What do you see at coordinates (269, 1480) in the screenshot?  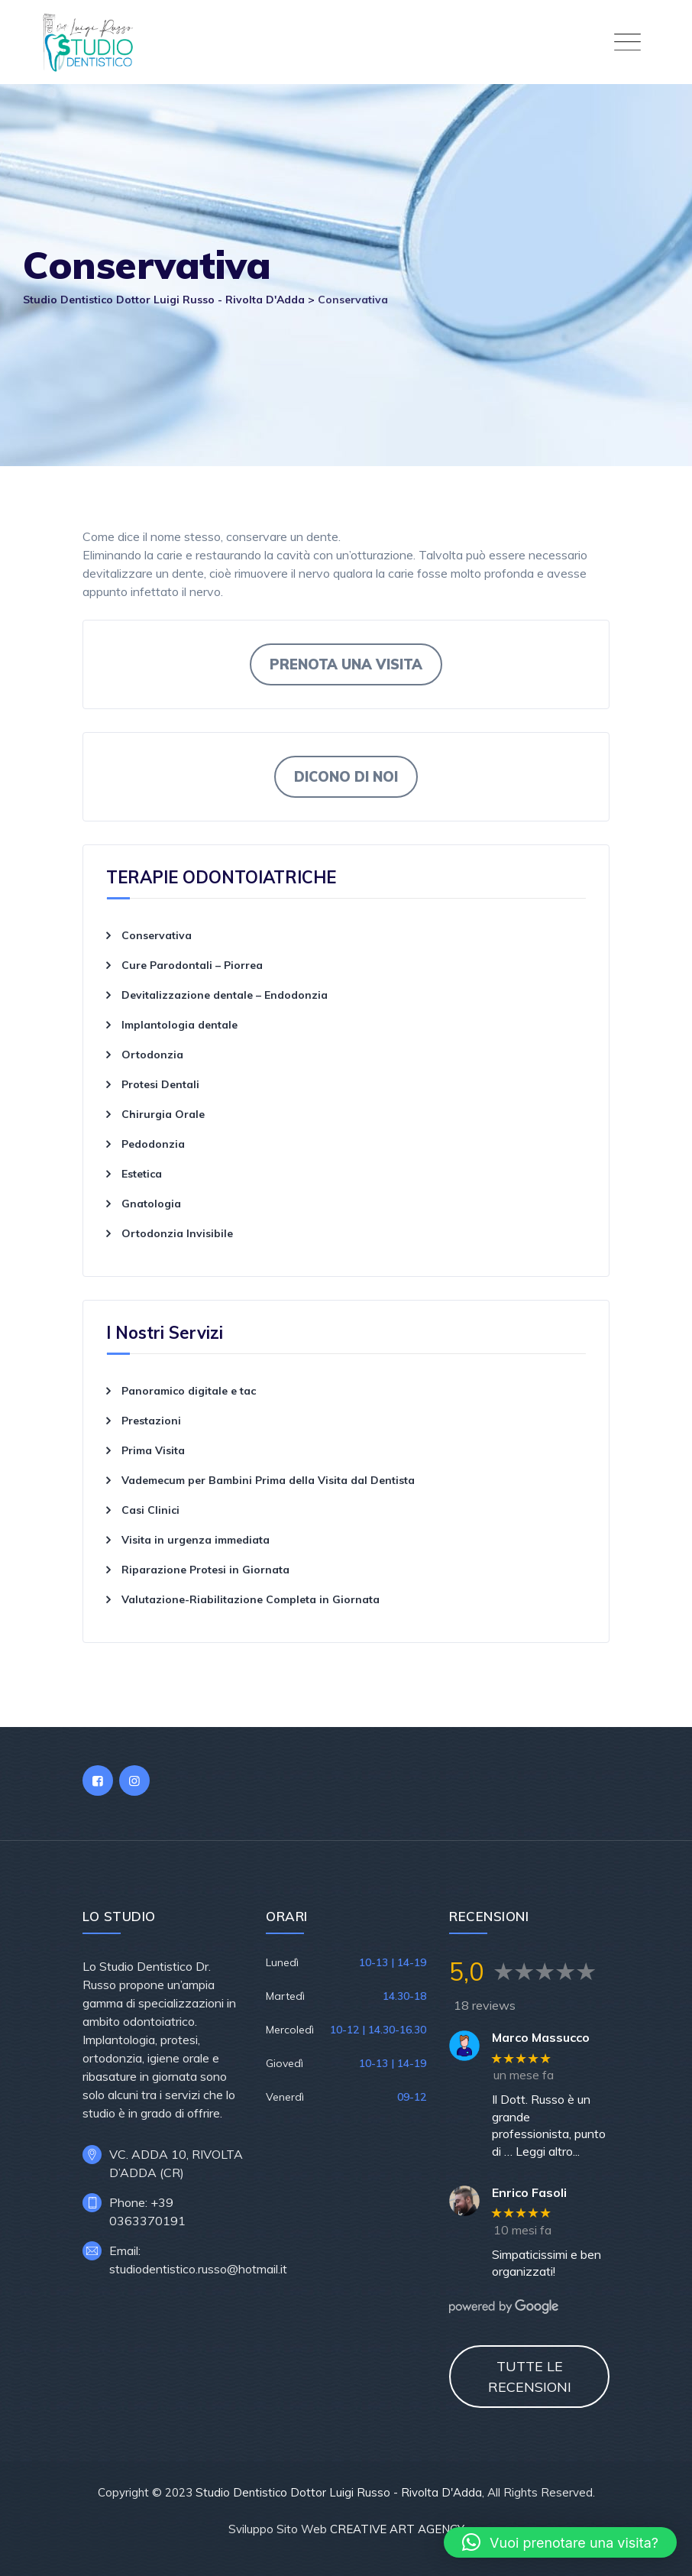 I see `Vademecum per Bambini Prima della Visita dal Dentista` at bounding box center [269, 1480].